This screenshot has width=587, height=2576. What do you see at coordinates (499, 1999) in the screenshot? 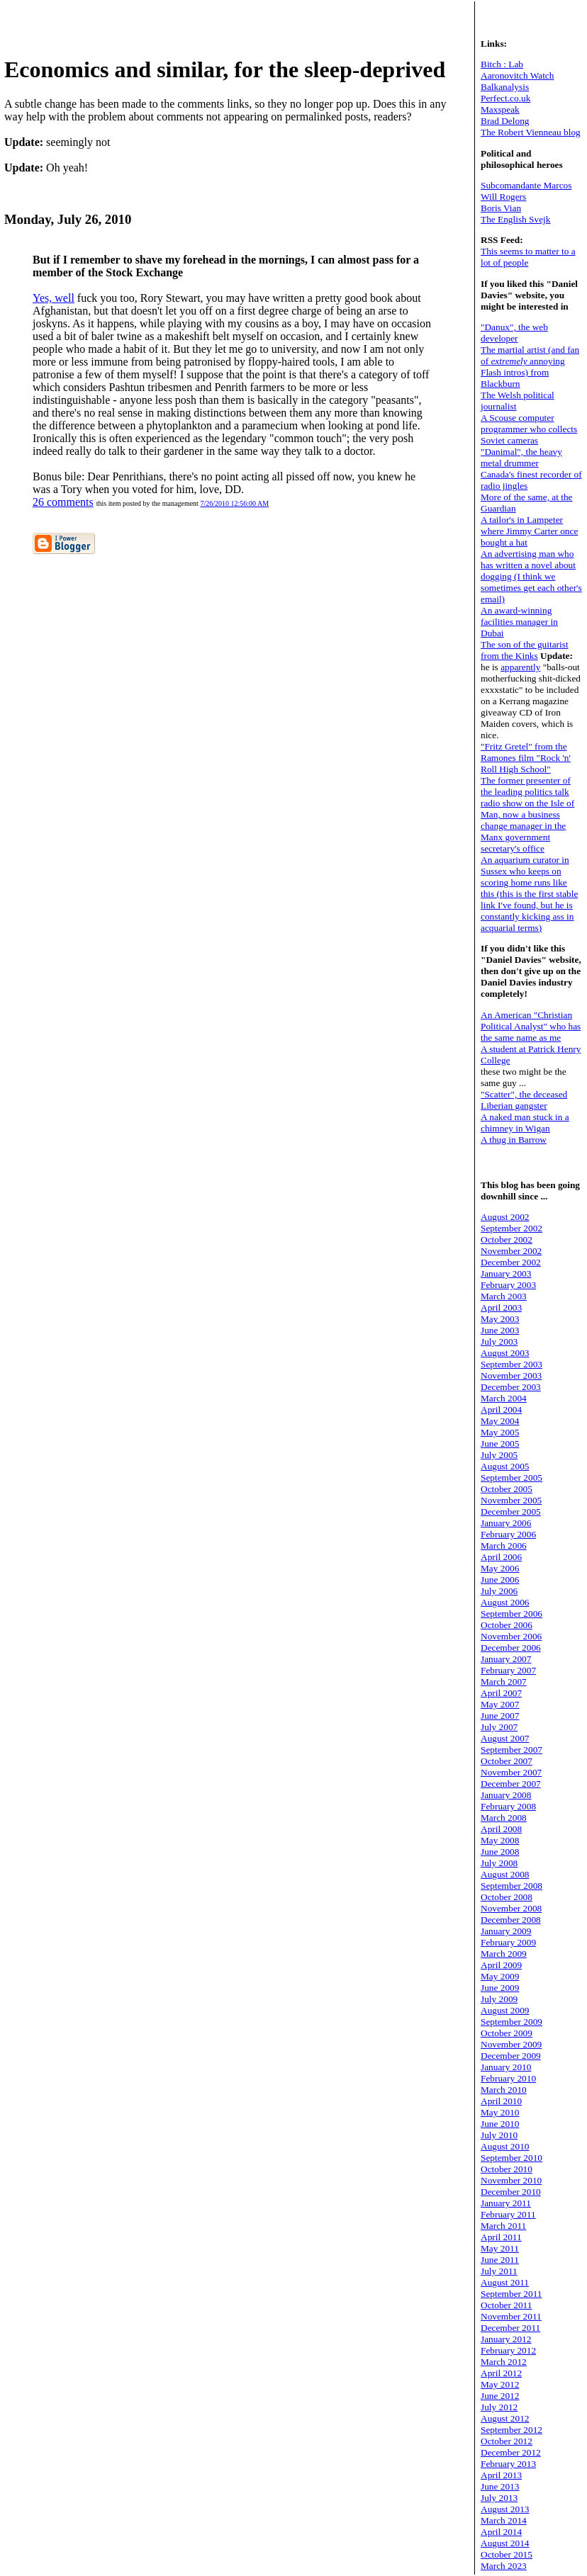
I see `July 2009` at bounding box center [499, 1999].